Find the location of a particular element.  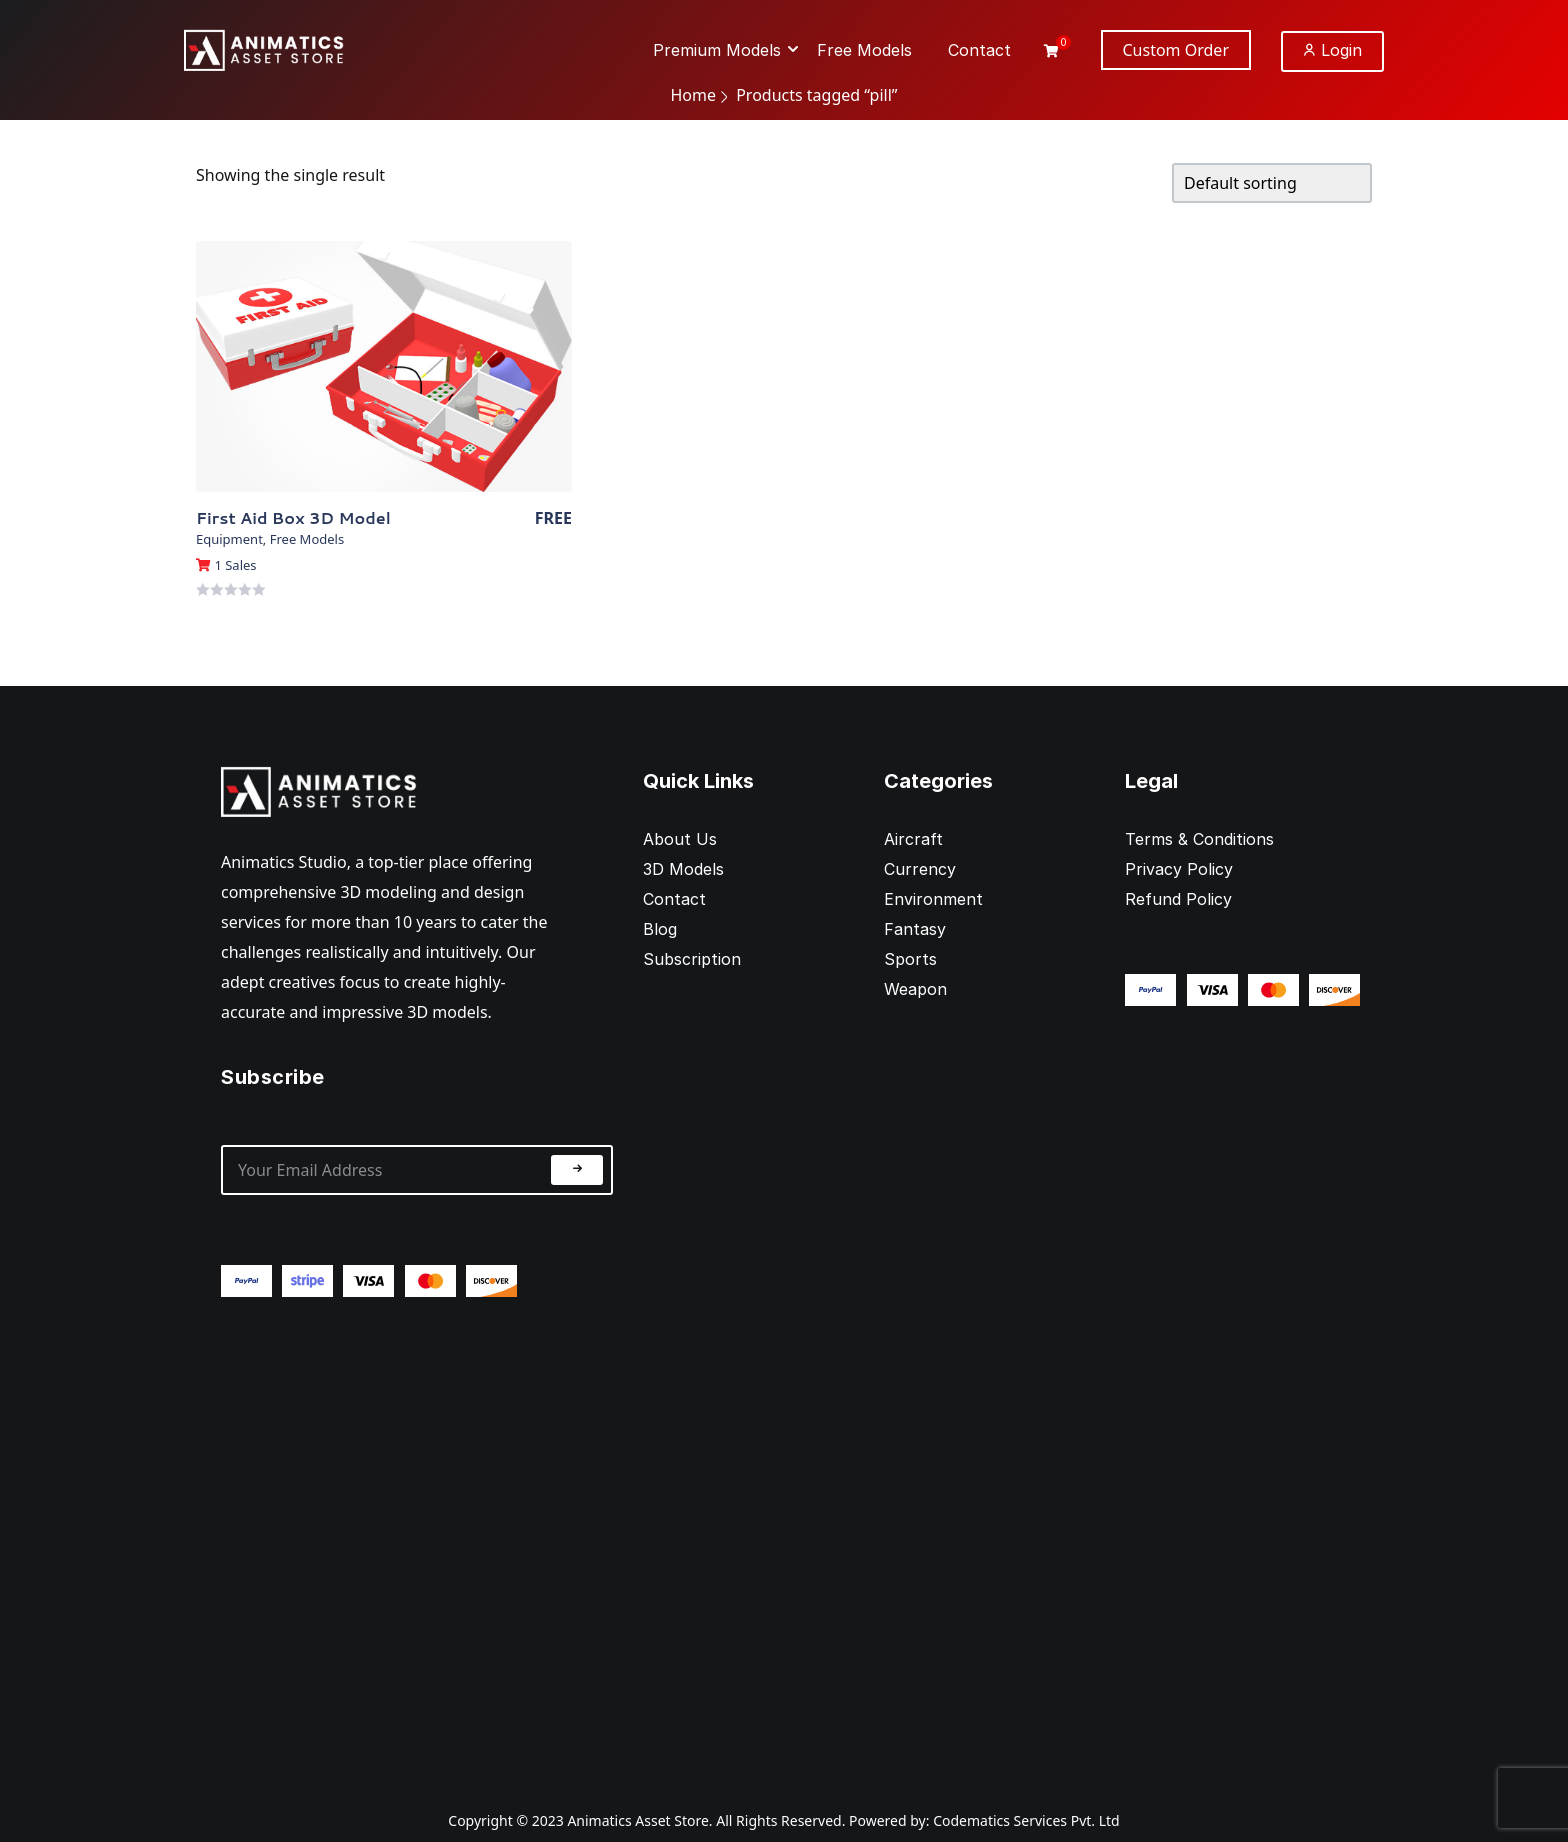

Subscription is located at coordinates (692, 959).